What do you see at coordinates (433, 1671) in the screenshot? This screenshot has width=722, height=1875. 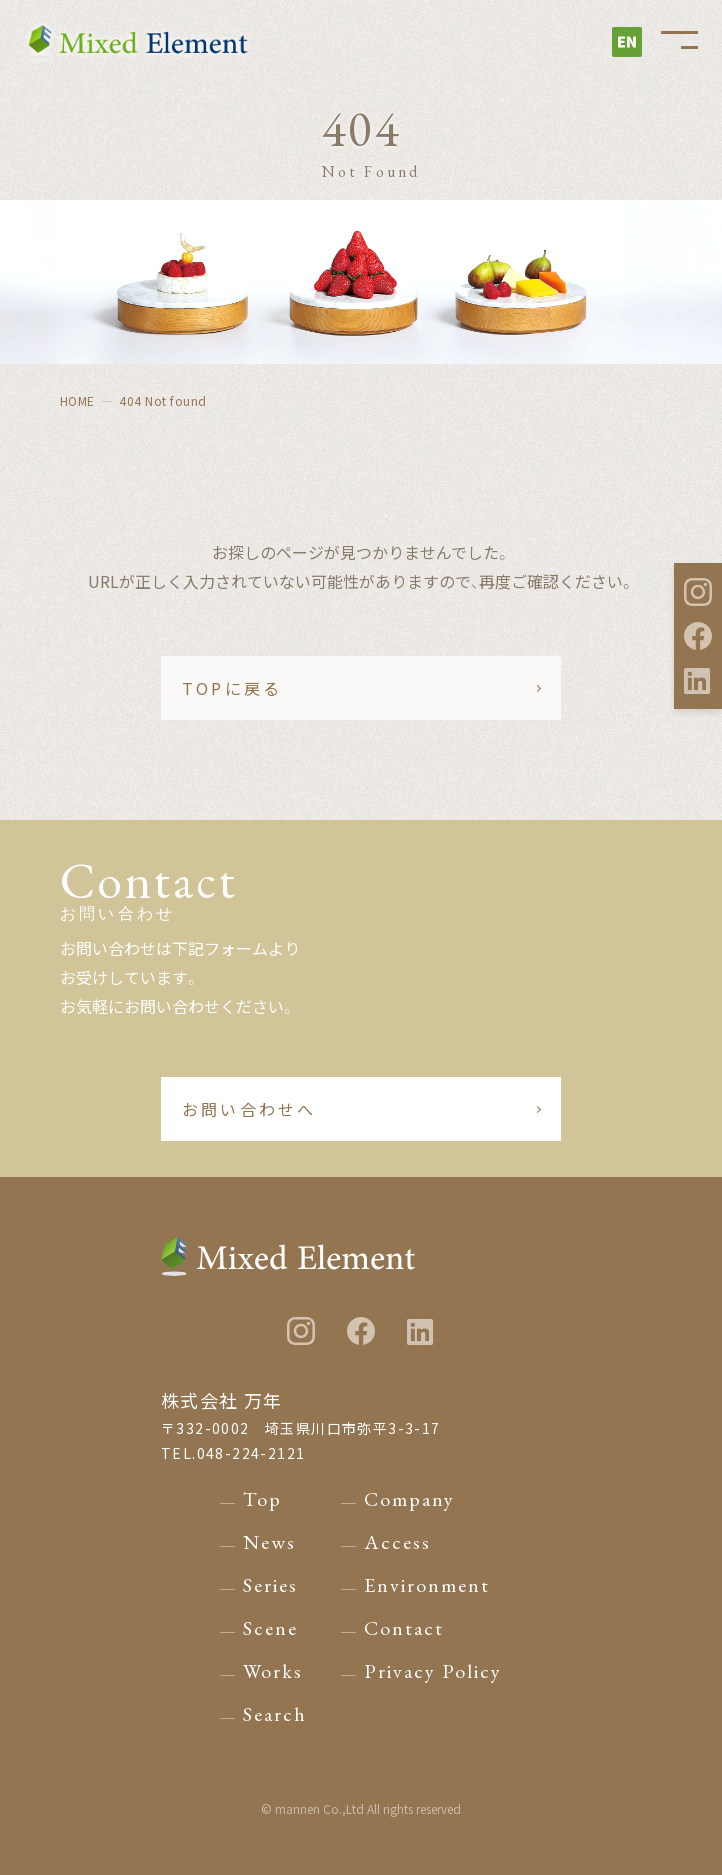 I see `Privacy Policy` at bounding box center [433, 1671].